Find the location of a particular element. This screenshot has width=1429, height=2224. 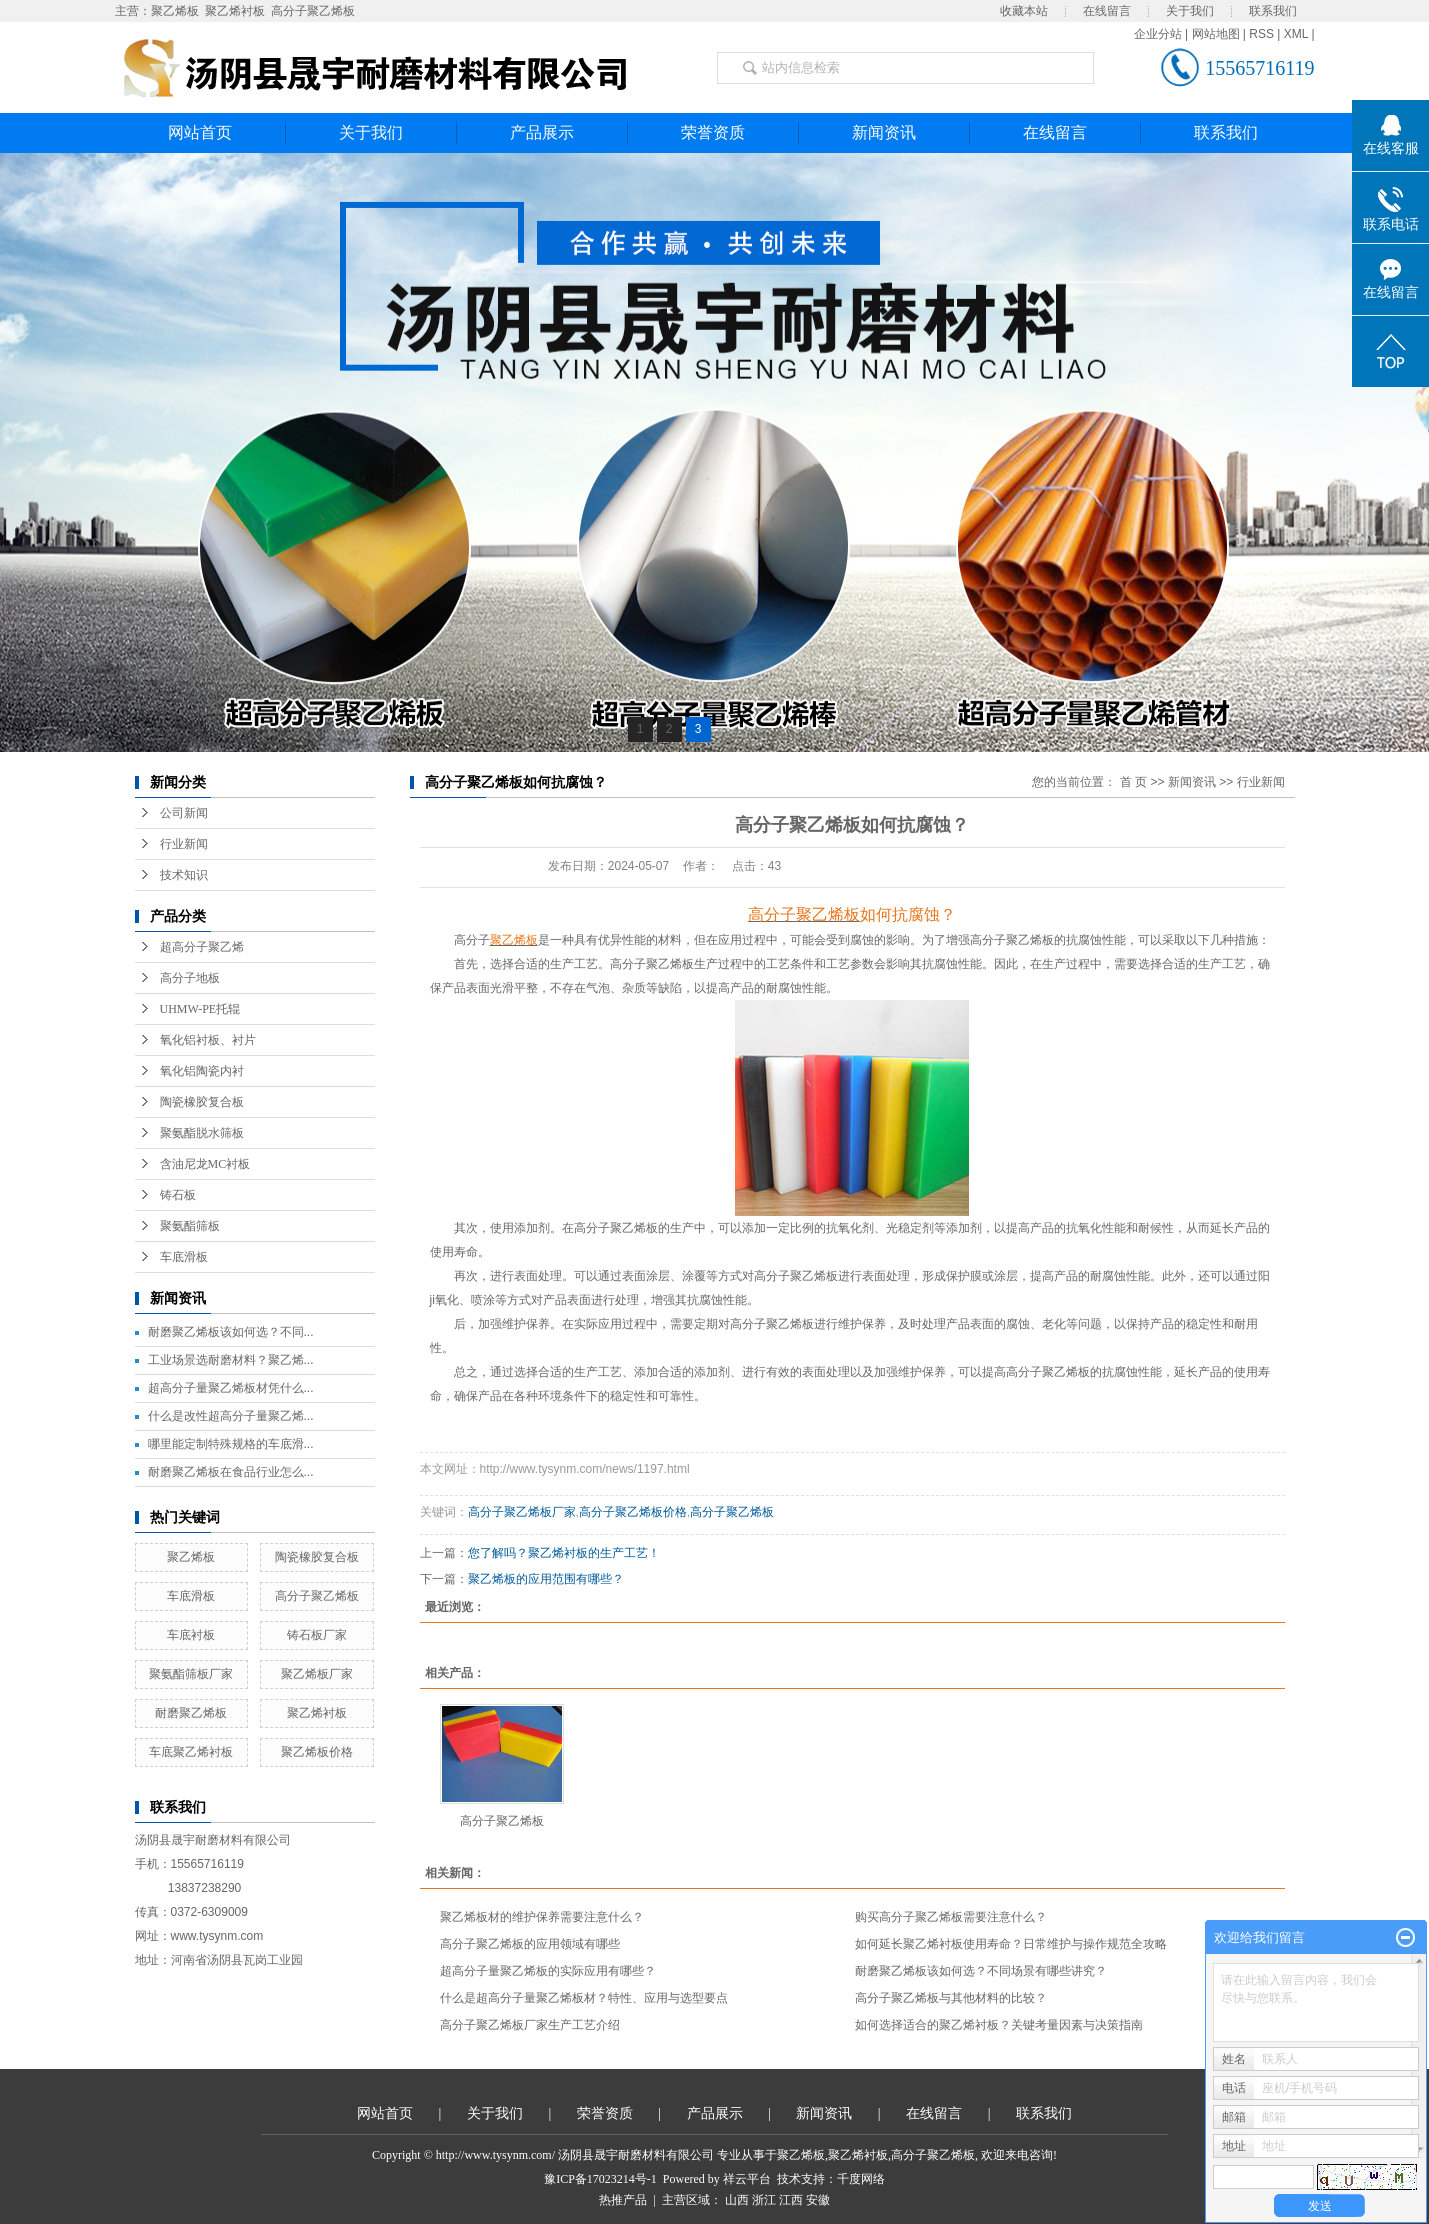

浙江 is located at coordinates (764, 2200).